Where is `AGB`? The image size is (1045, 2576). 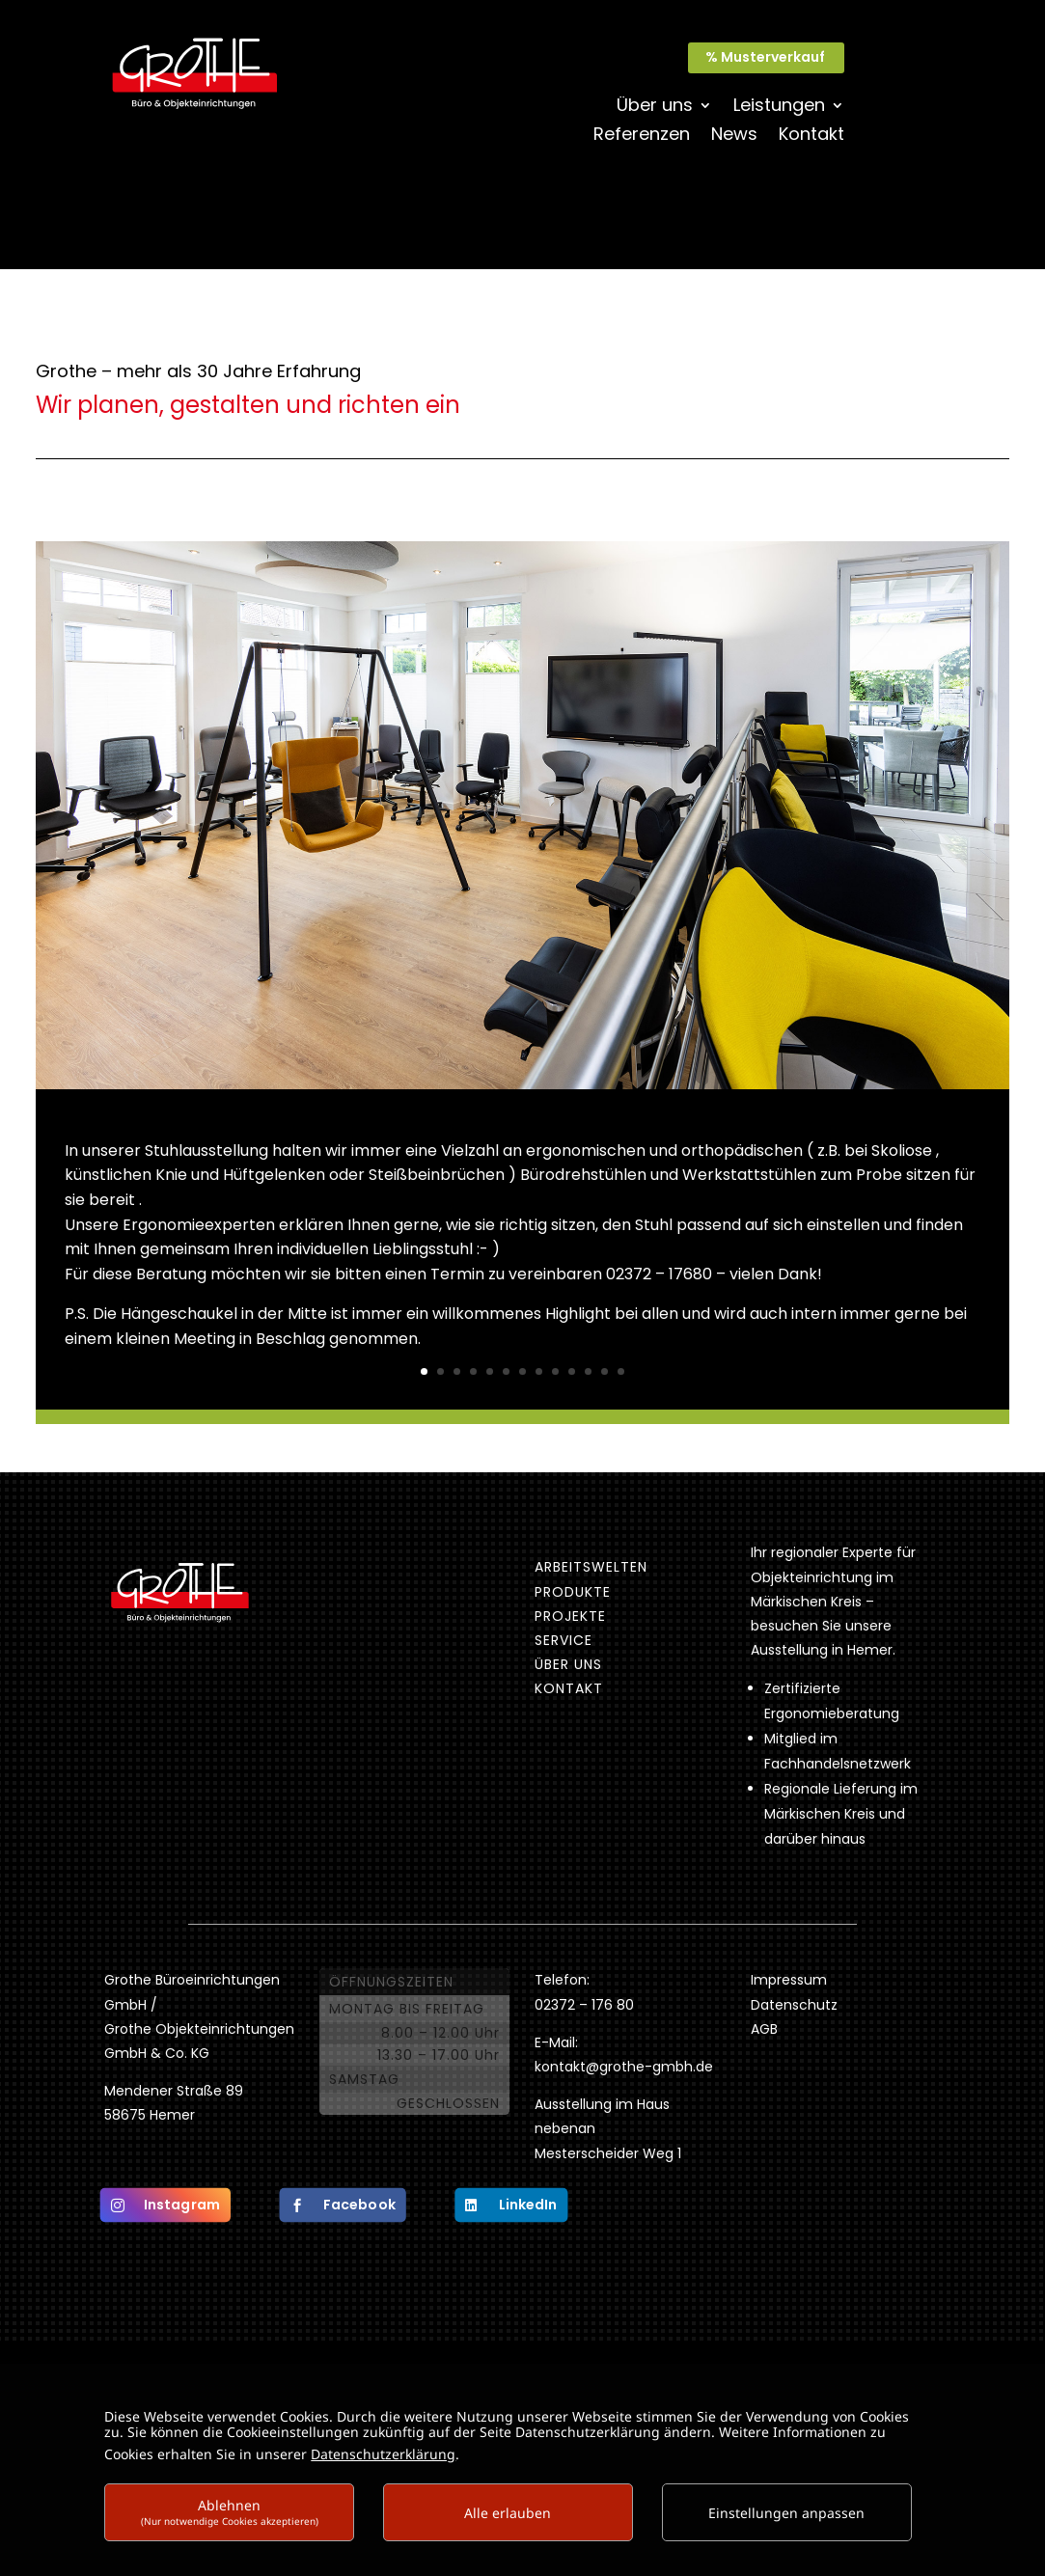
AGB is located at coordinates (764, 2029).